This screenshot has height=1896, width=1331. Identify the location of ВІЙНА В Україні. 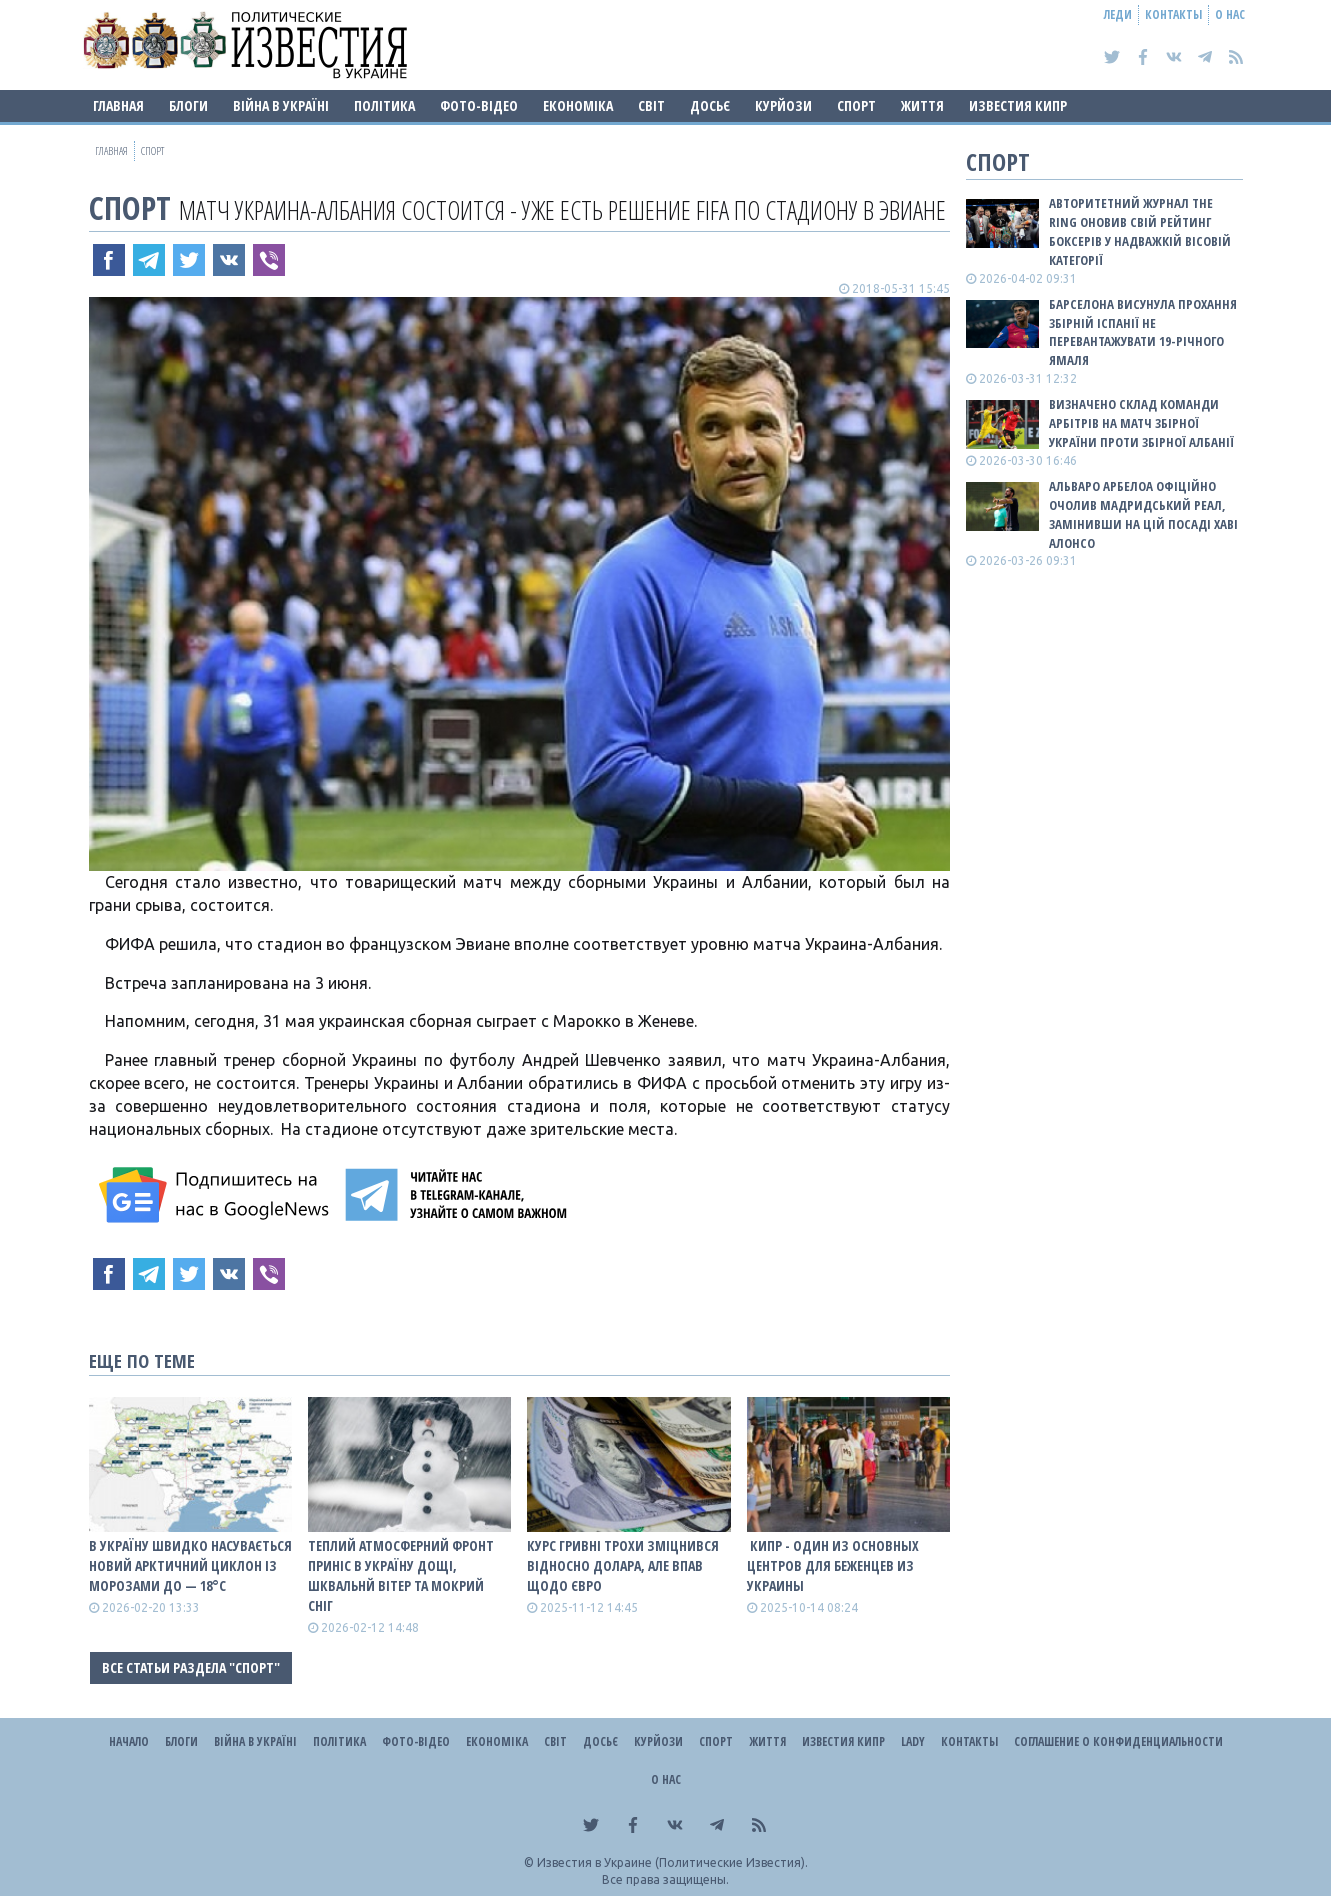
(281, 105).